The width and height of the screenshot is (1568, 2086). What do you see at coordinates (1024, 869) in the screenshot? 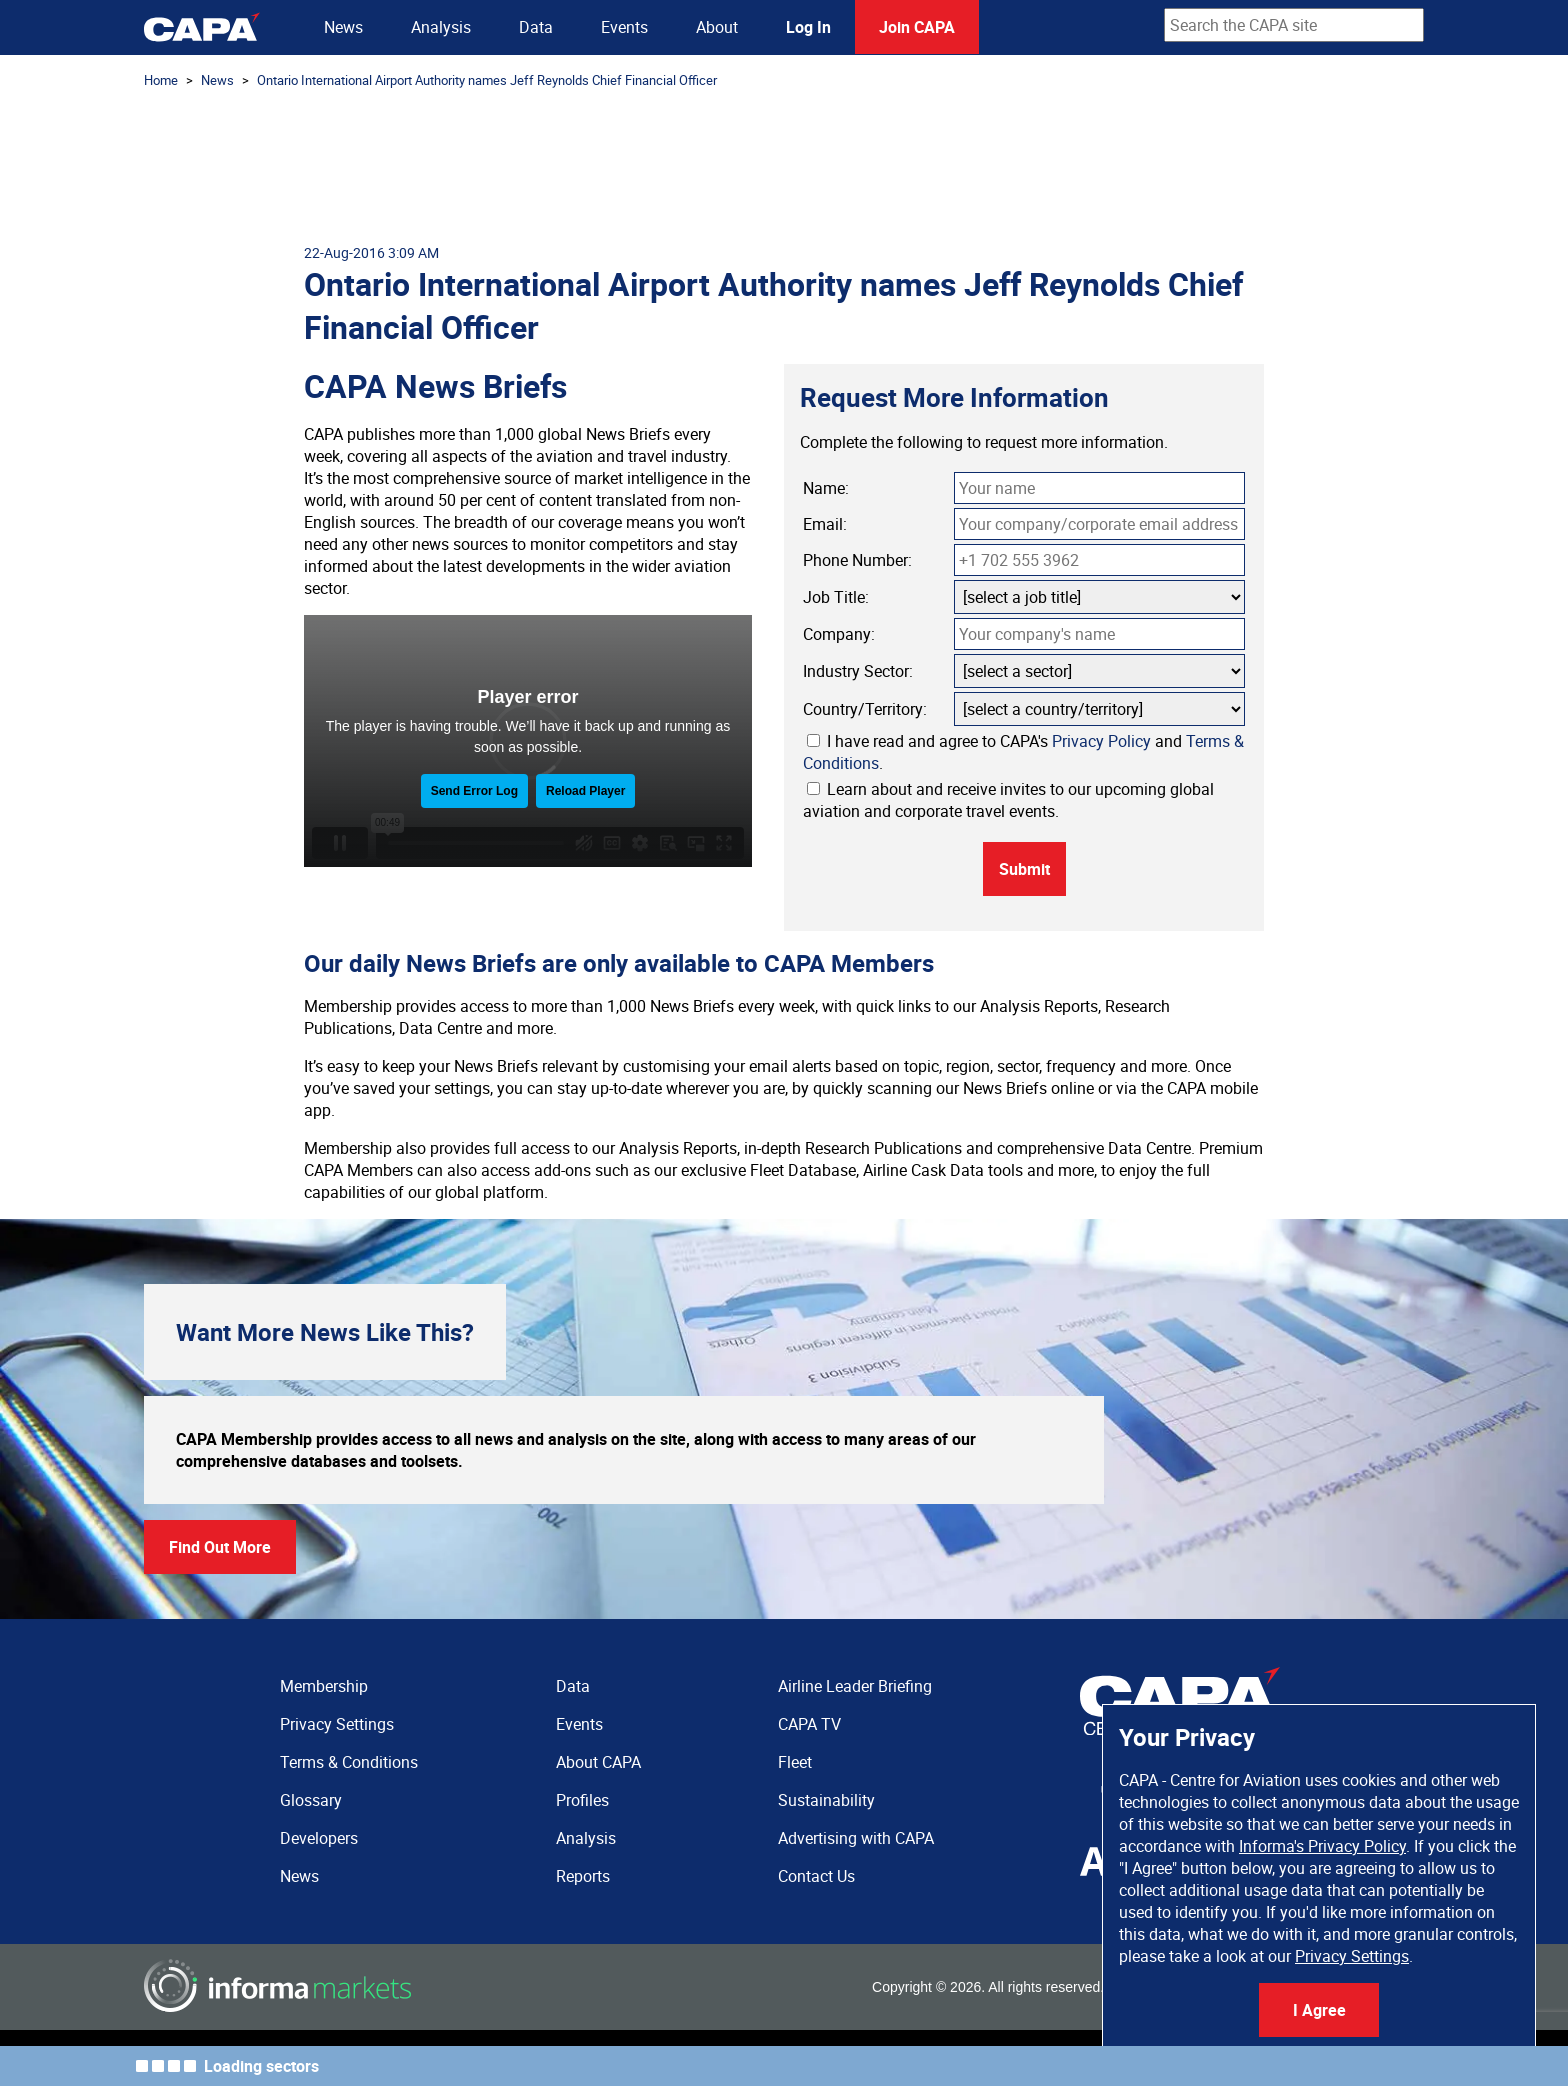
I see `Submit` at bounding box center [1024, 869].